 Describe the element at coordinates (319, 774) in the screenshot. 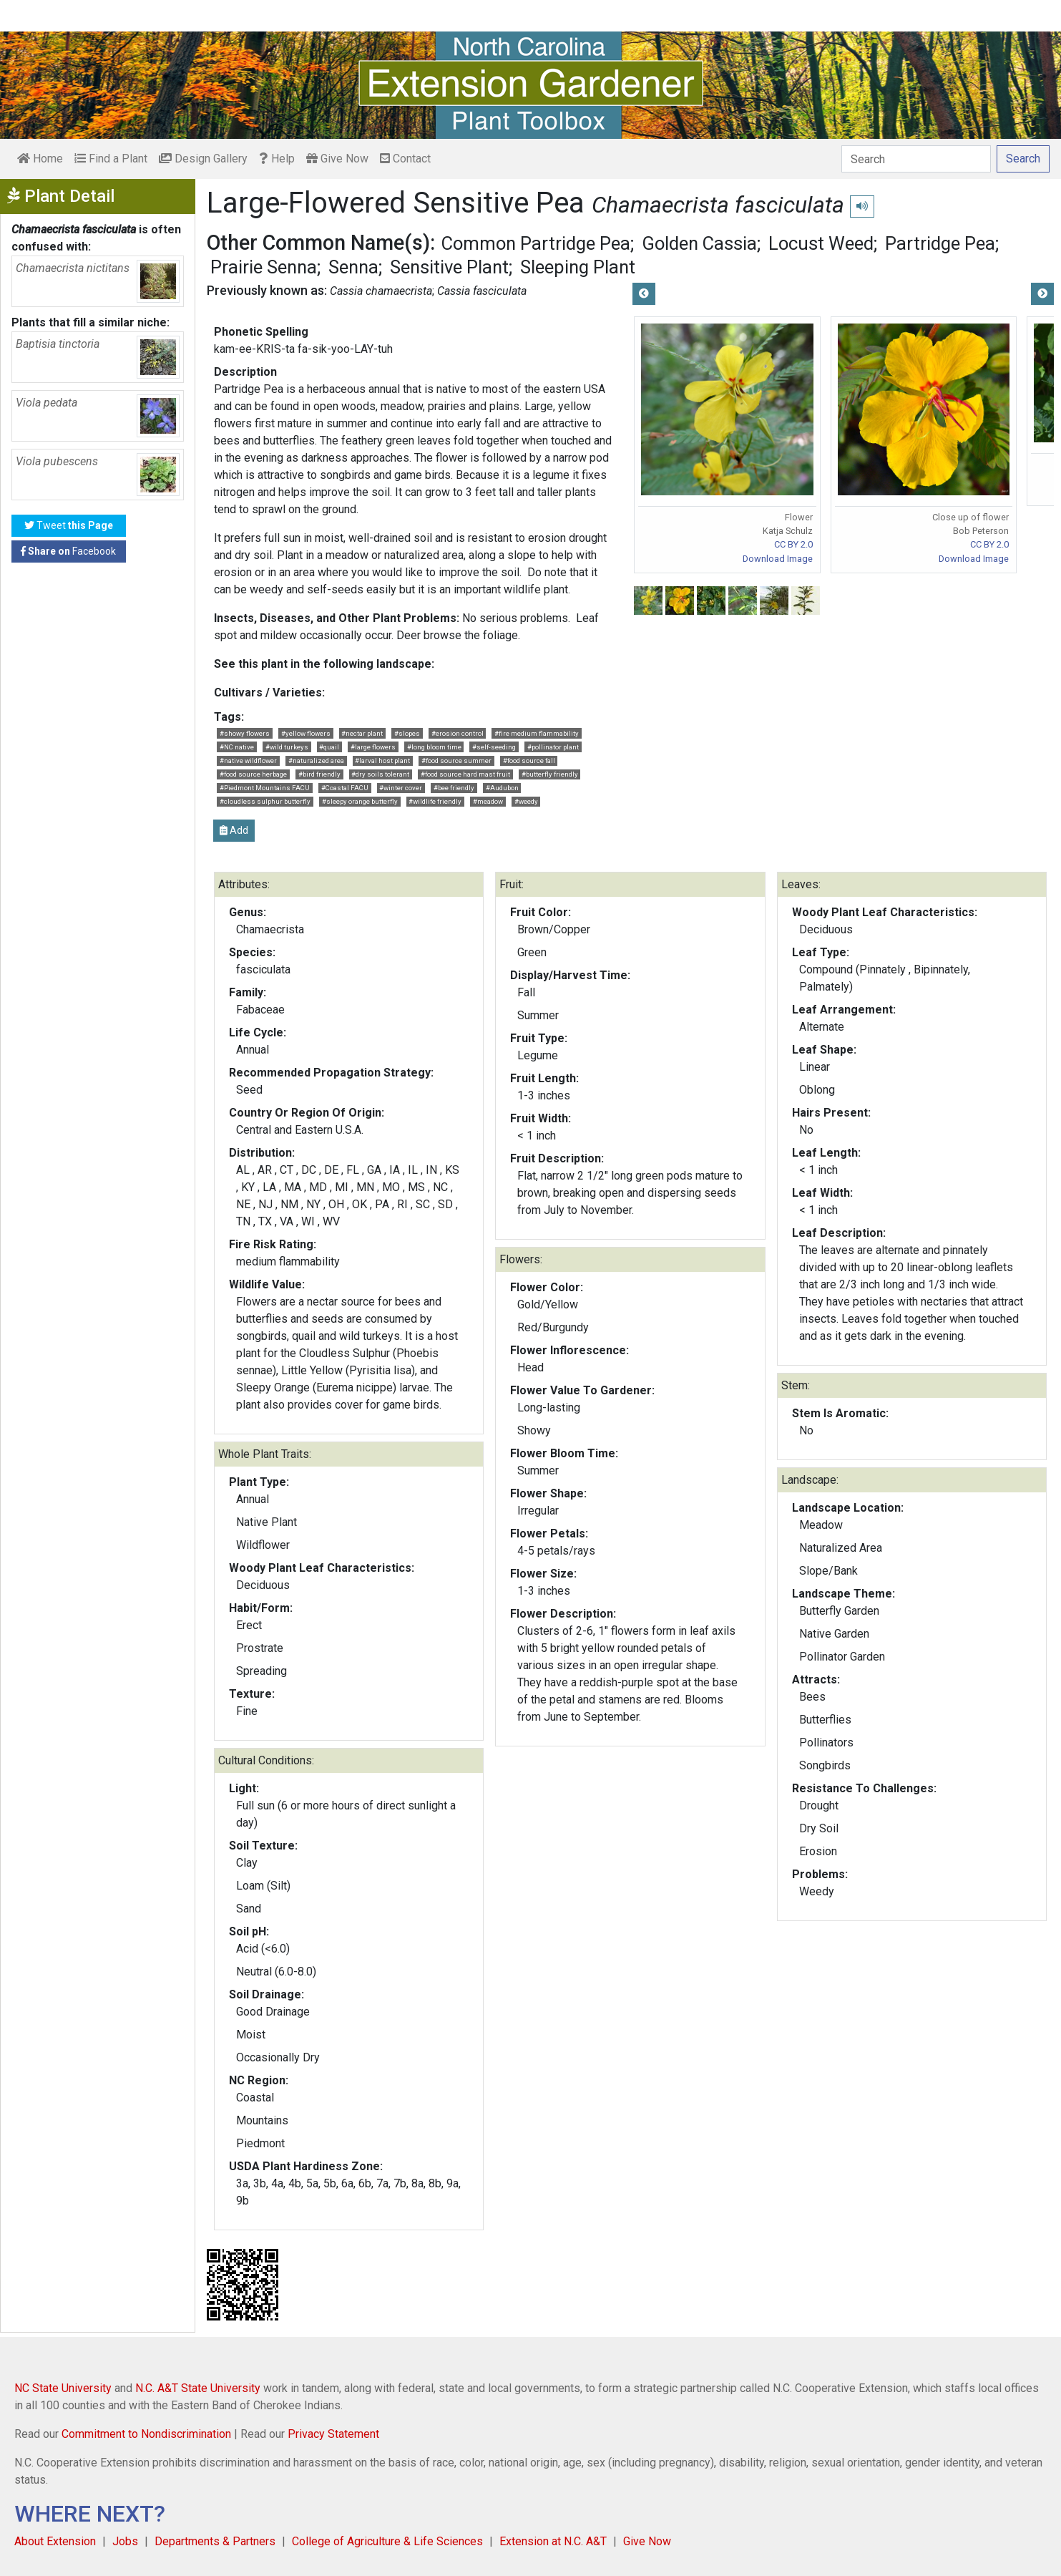

I see `#bird friendly` at that location.